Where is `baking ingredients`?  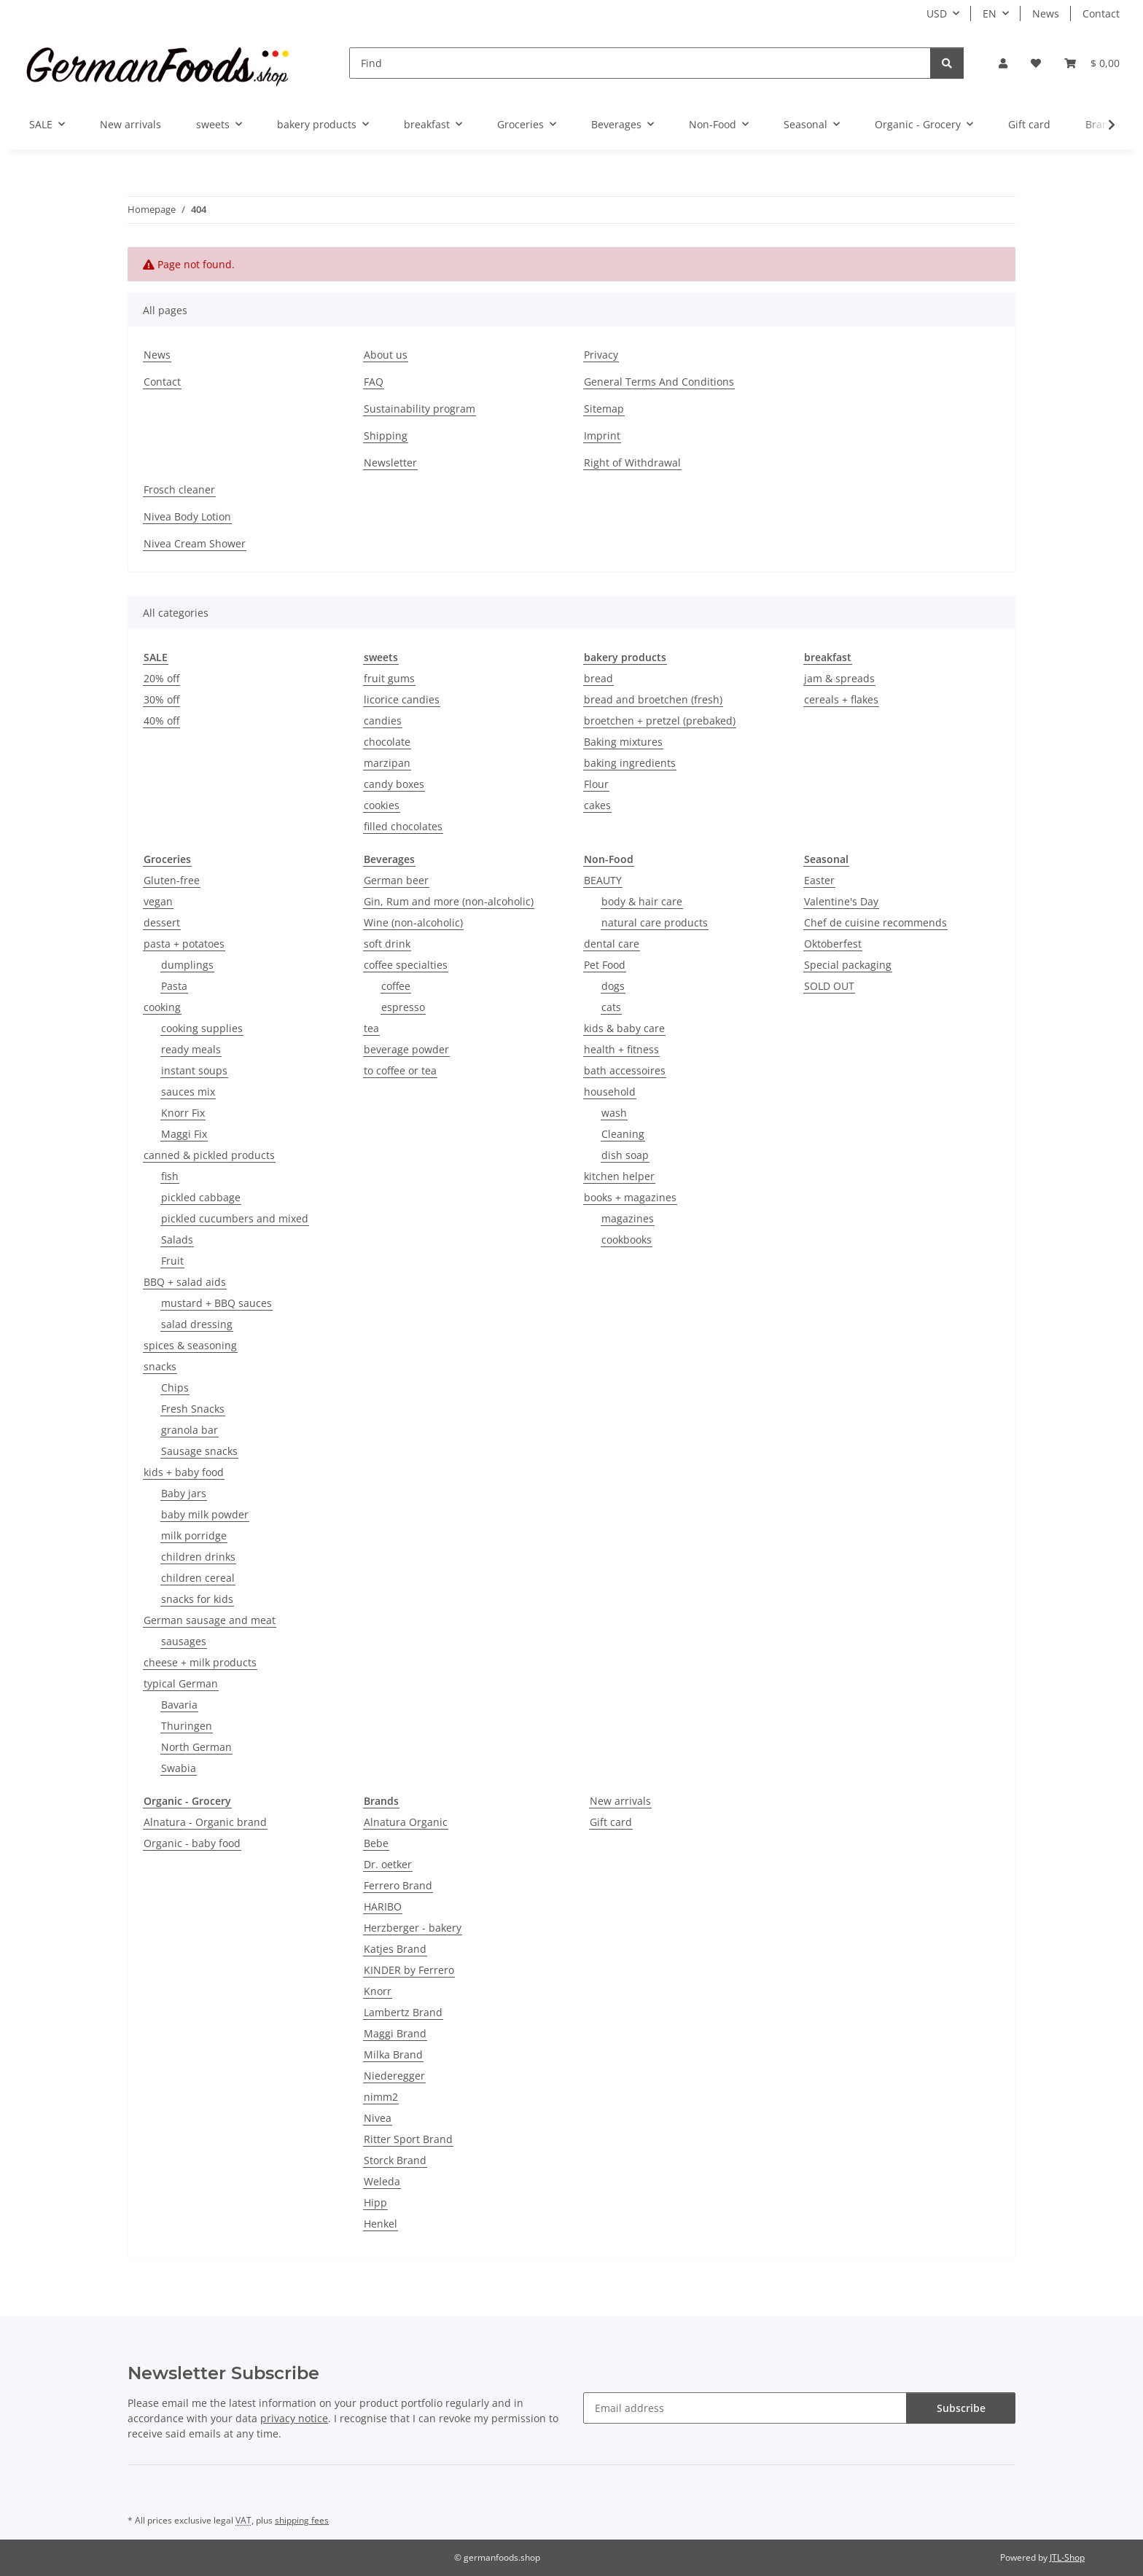
baking ingredients is located at coordinates (630, 763).